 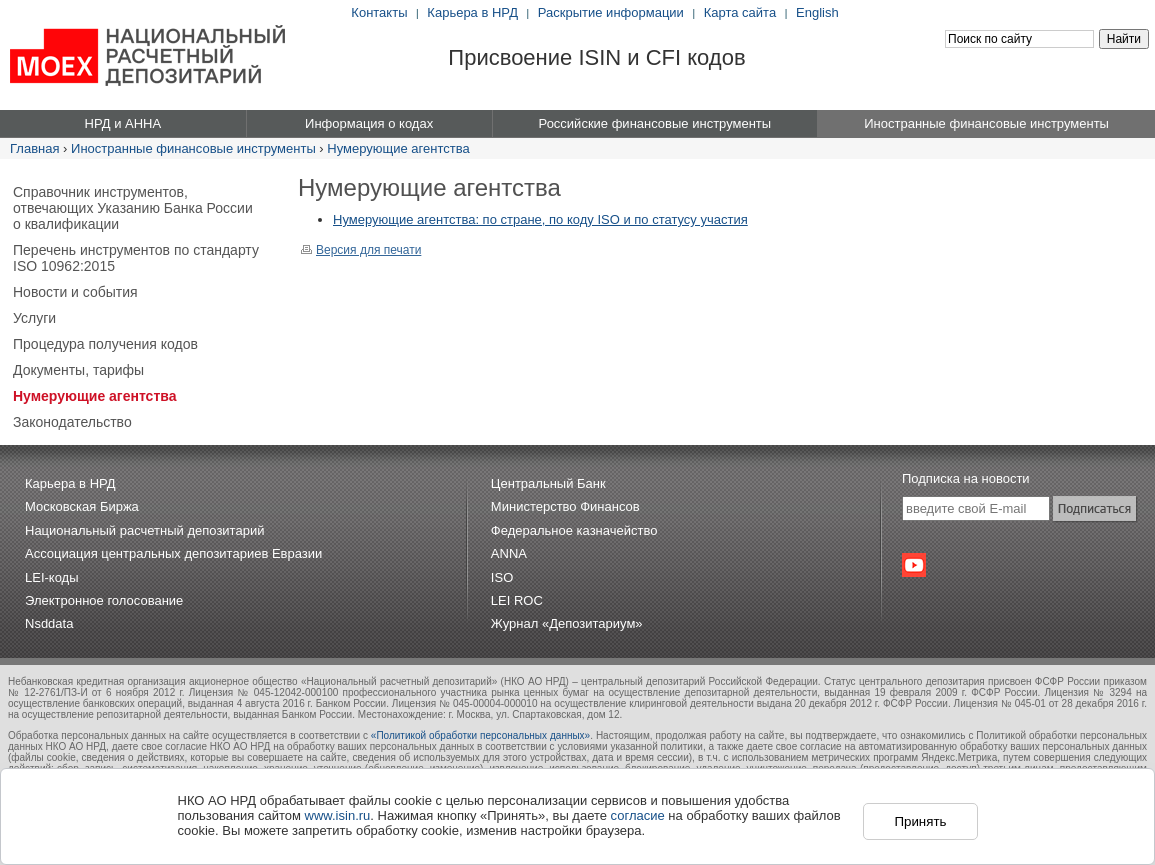 What do you see at coordinates (966, 478) in the screenshot?
I see `Подписка на новости` at bounding box center [966, 478].